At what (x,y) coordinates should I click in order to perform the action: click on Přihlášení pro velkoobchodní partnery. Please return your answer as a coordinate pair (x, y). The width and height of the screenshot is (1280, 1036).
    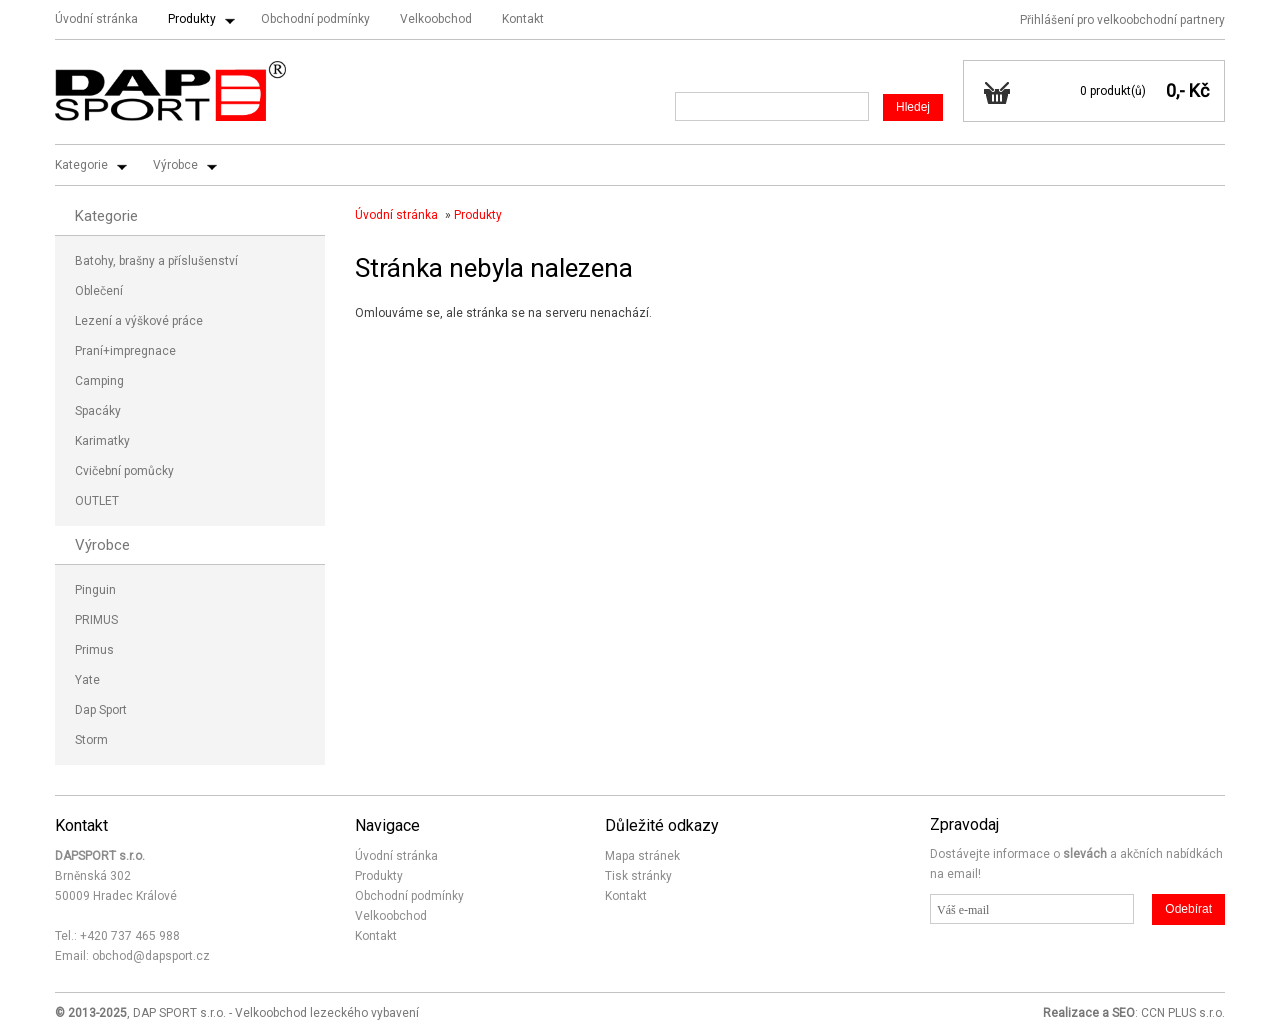
    Looking at the image, I should click on (1122, 20).